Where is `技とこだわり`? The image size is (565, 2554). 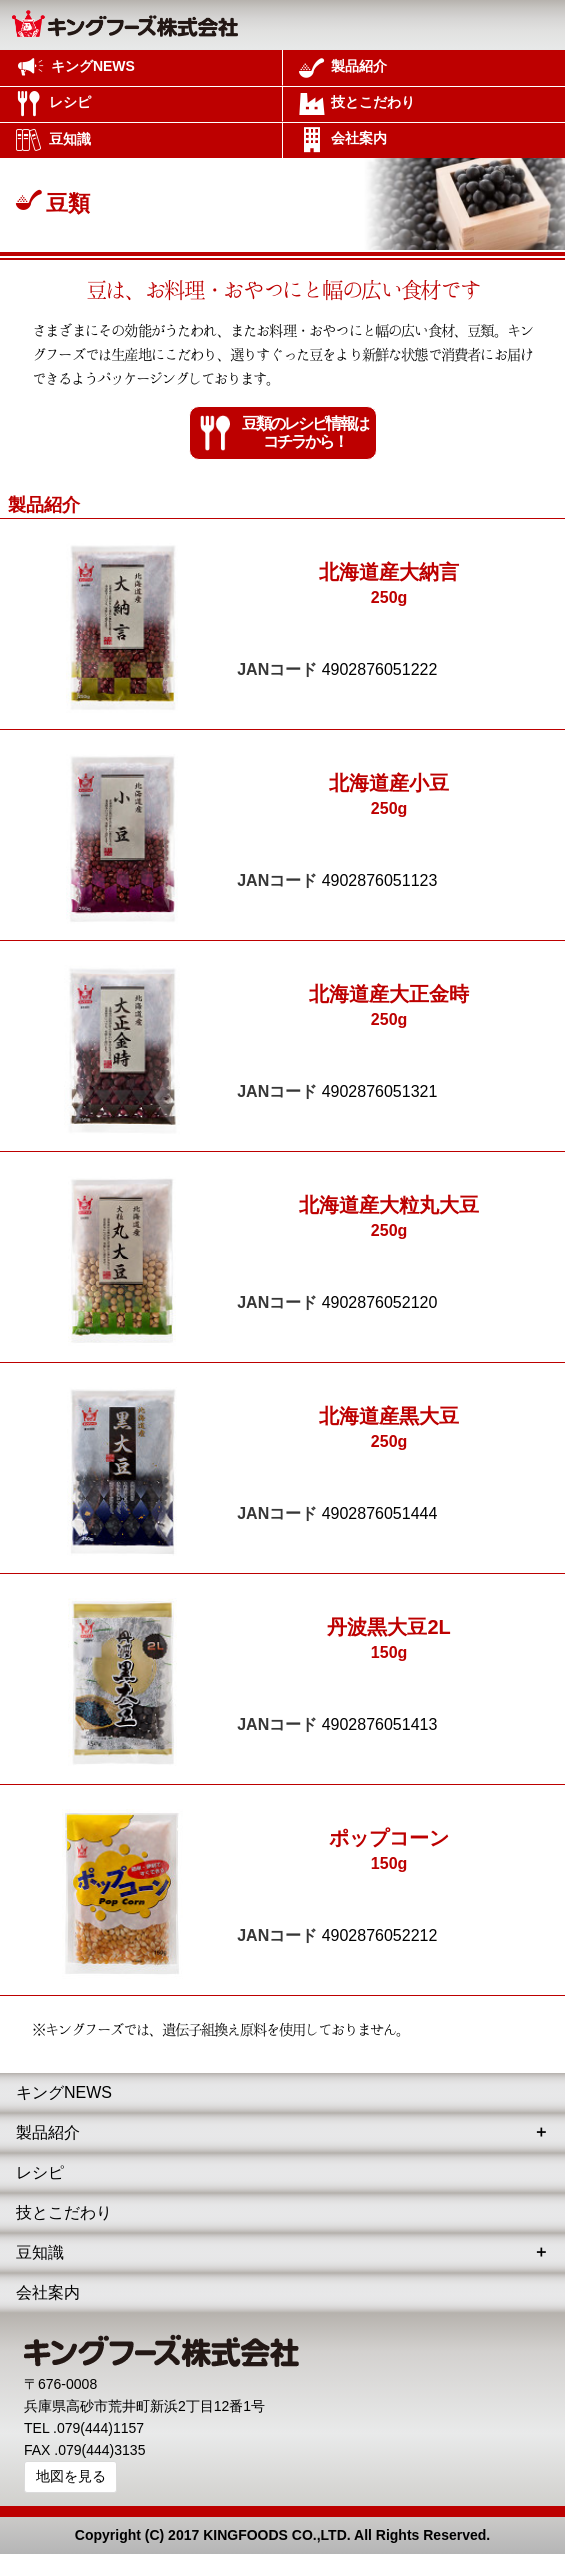 技とこだわり is located at coordinates (64, 2212).